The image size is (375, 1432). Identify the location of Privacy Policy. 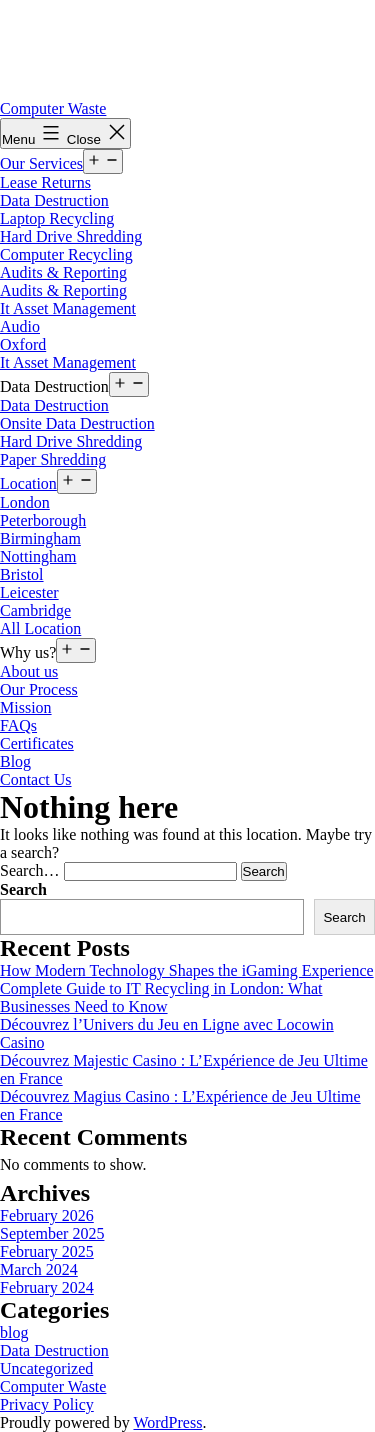
(47, 1404).